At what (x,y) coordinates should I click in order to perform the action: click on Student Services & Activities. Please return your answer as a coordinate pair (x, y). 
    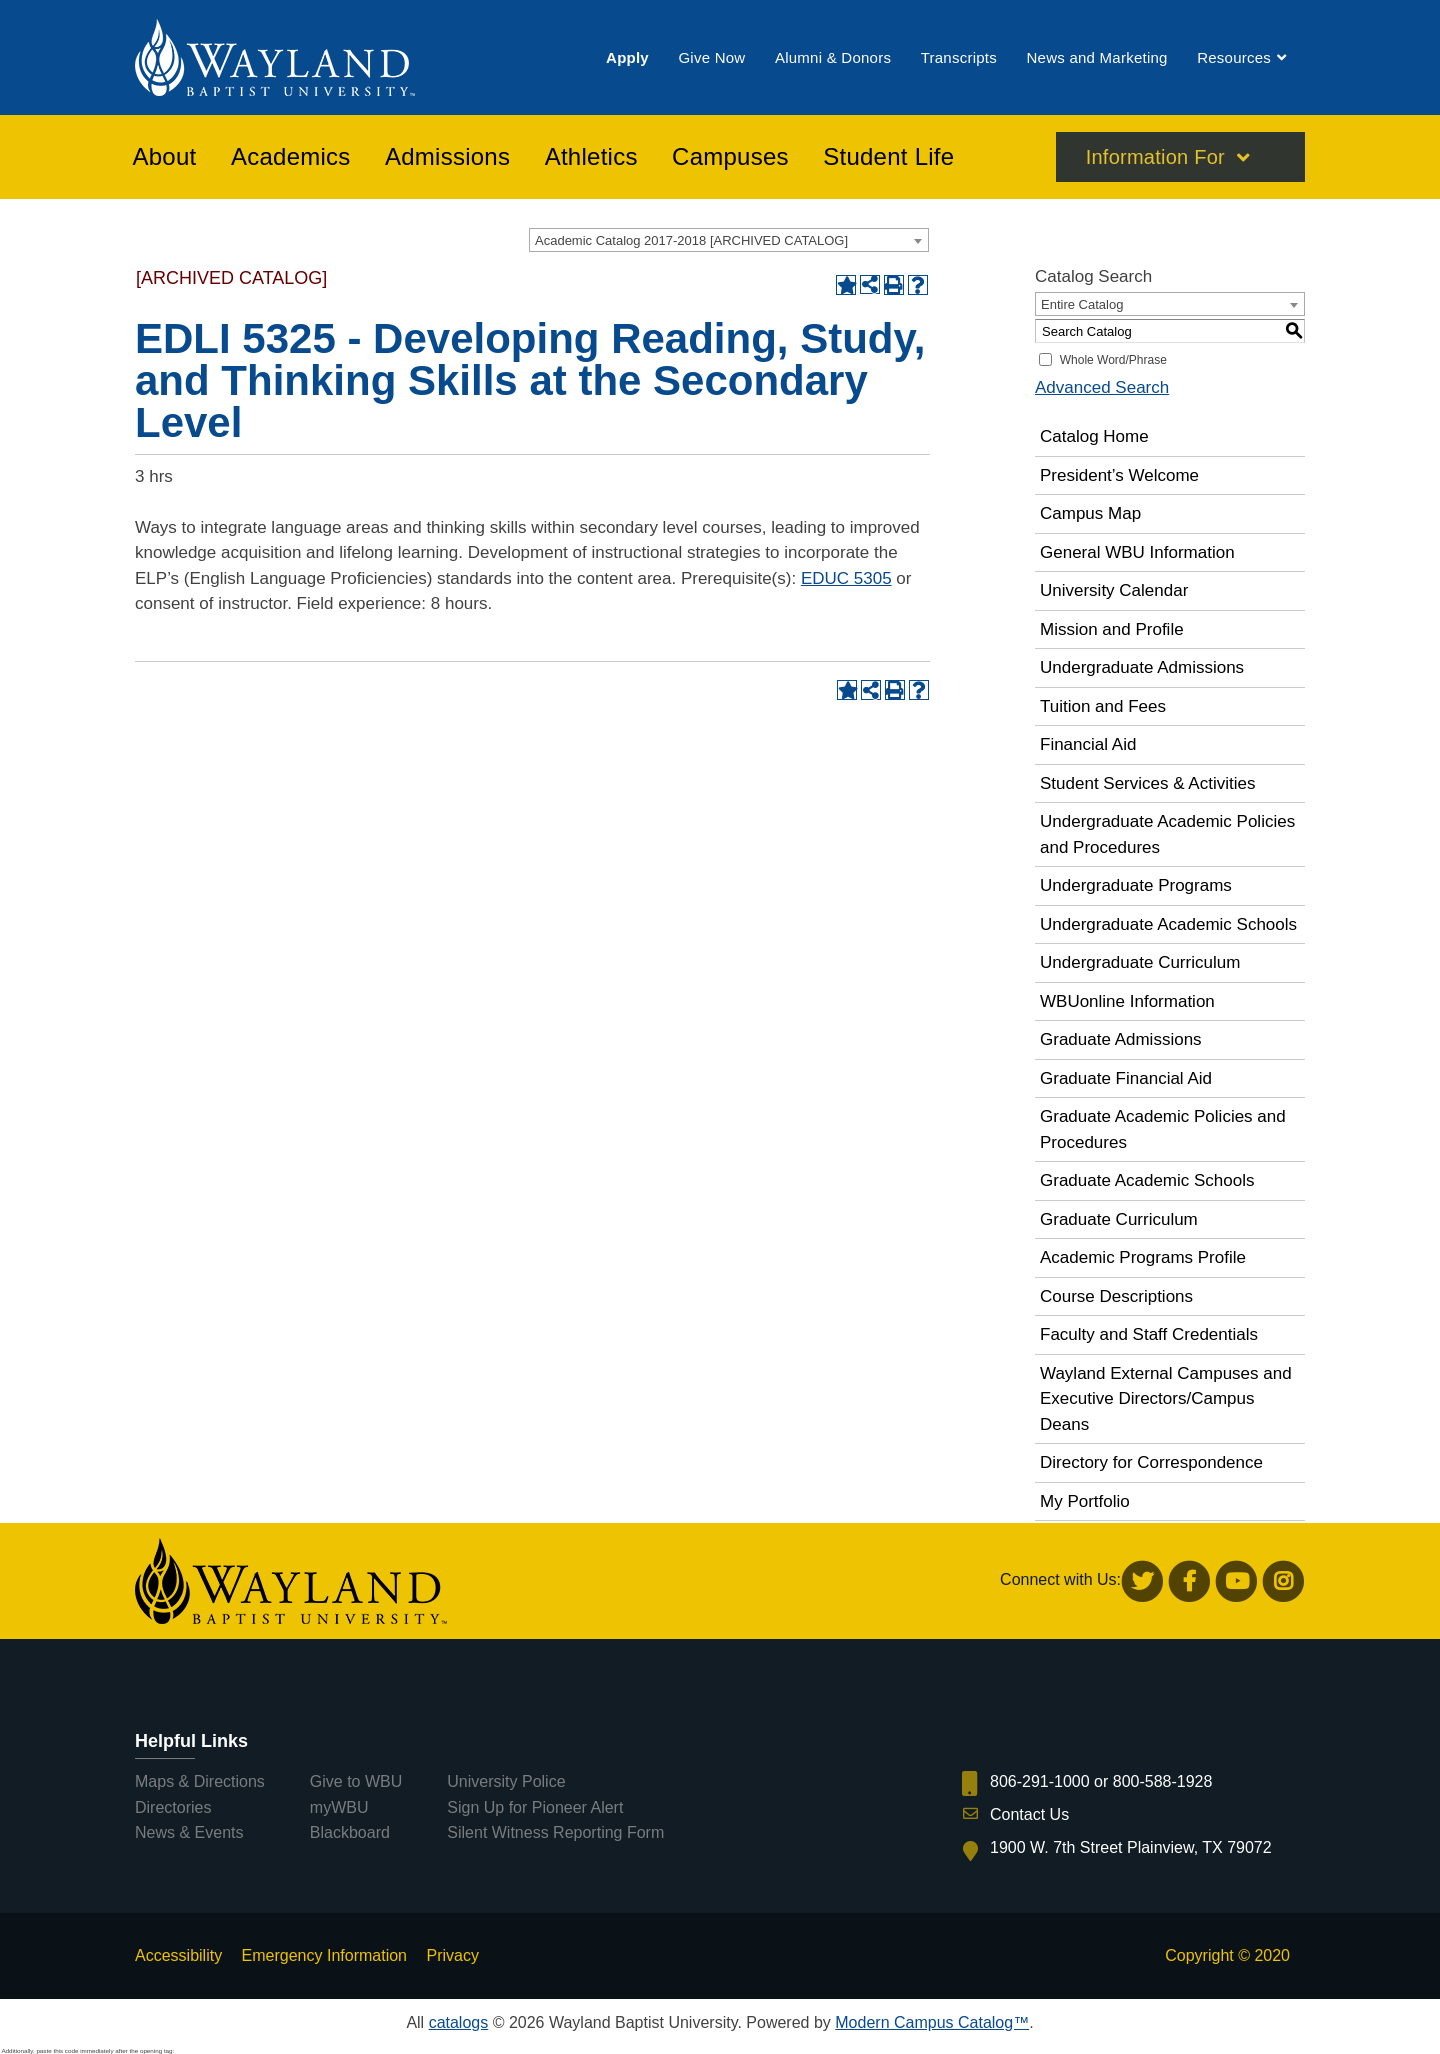
    Looking at the image, I should click on (1147, 783).